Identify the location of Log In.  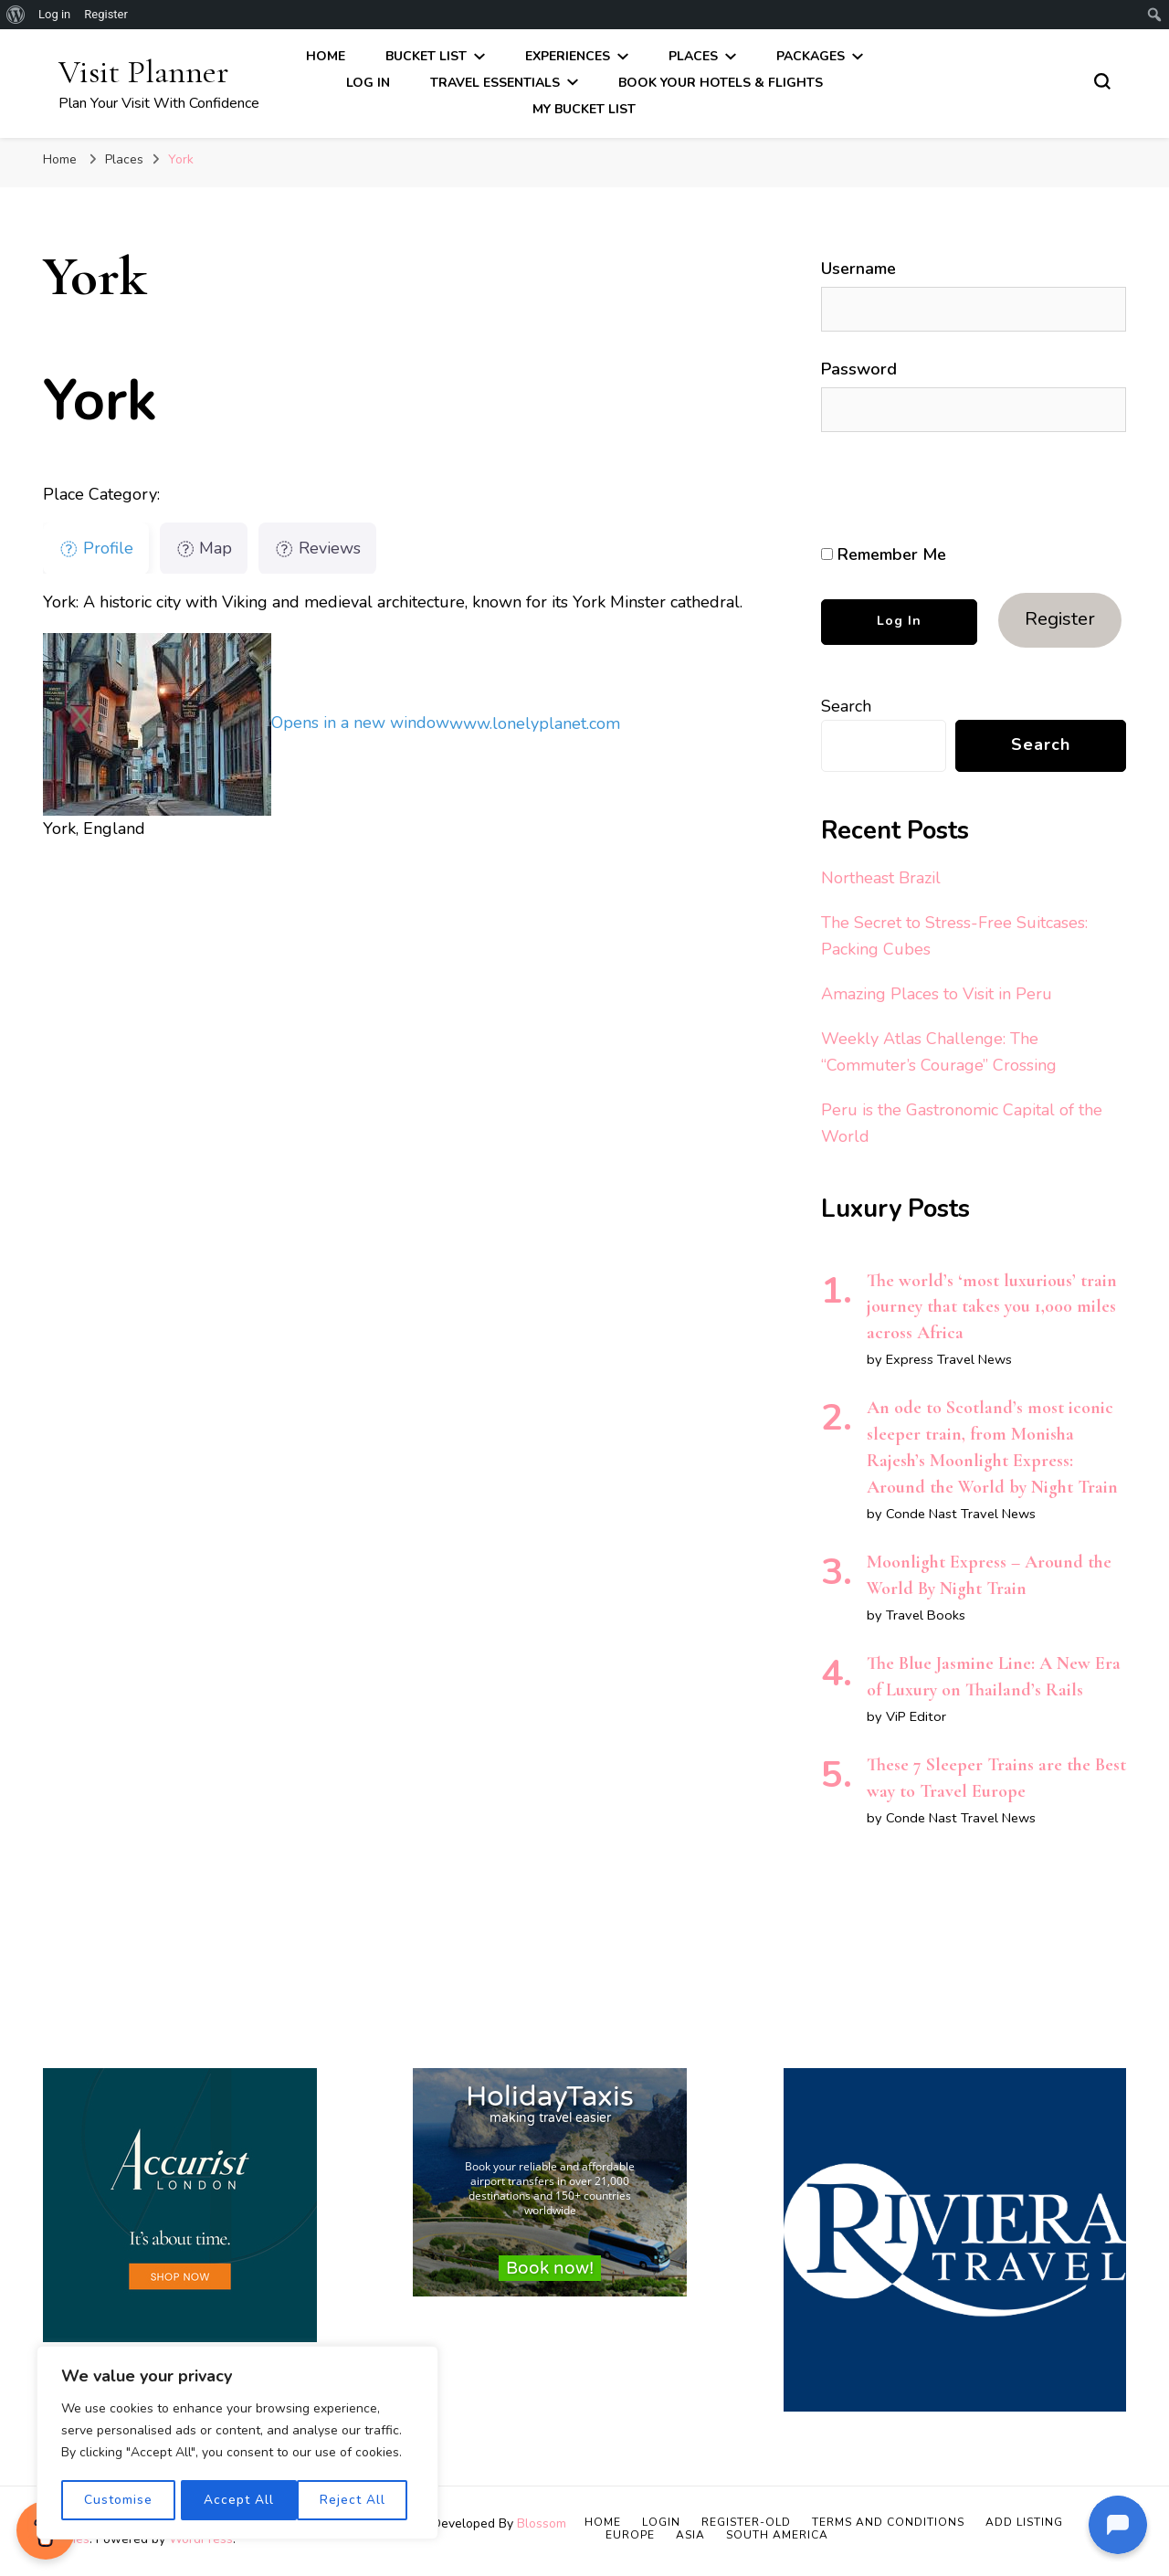
(368, 82).